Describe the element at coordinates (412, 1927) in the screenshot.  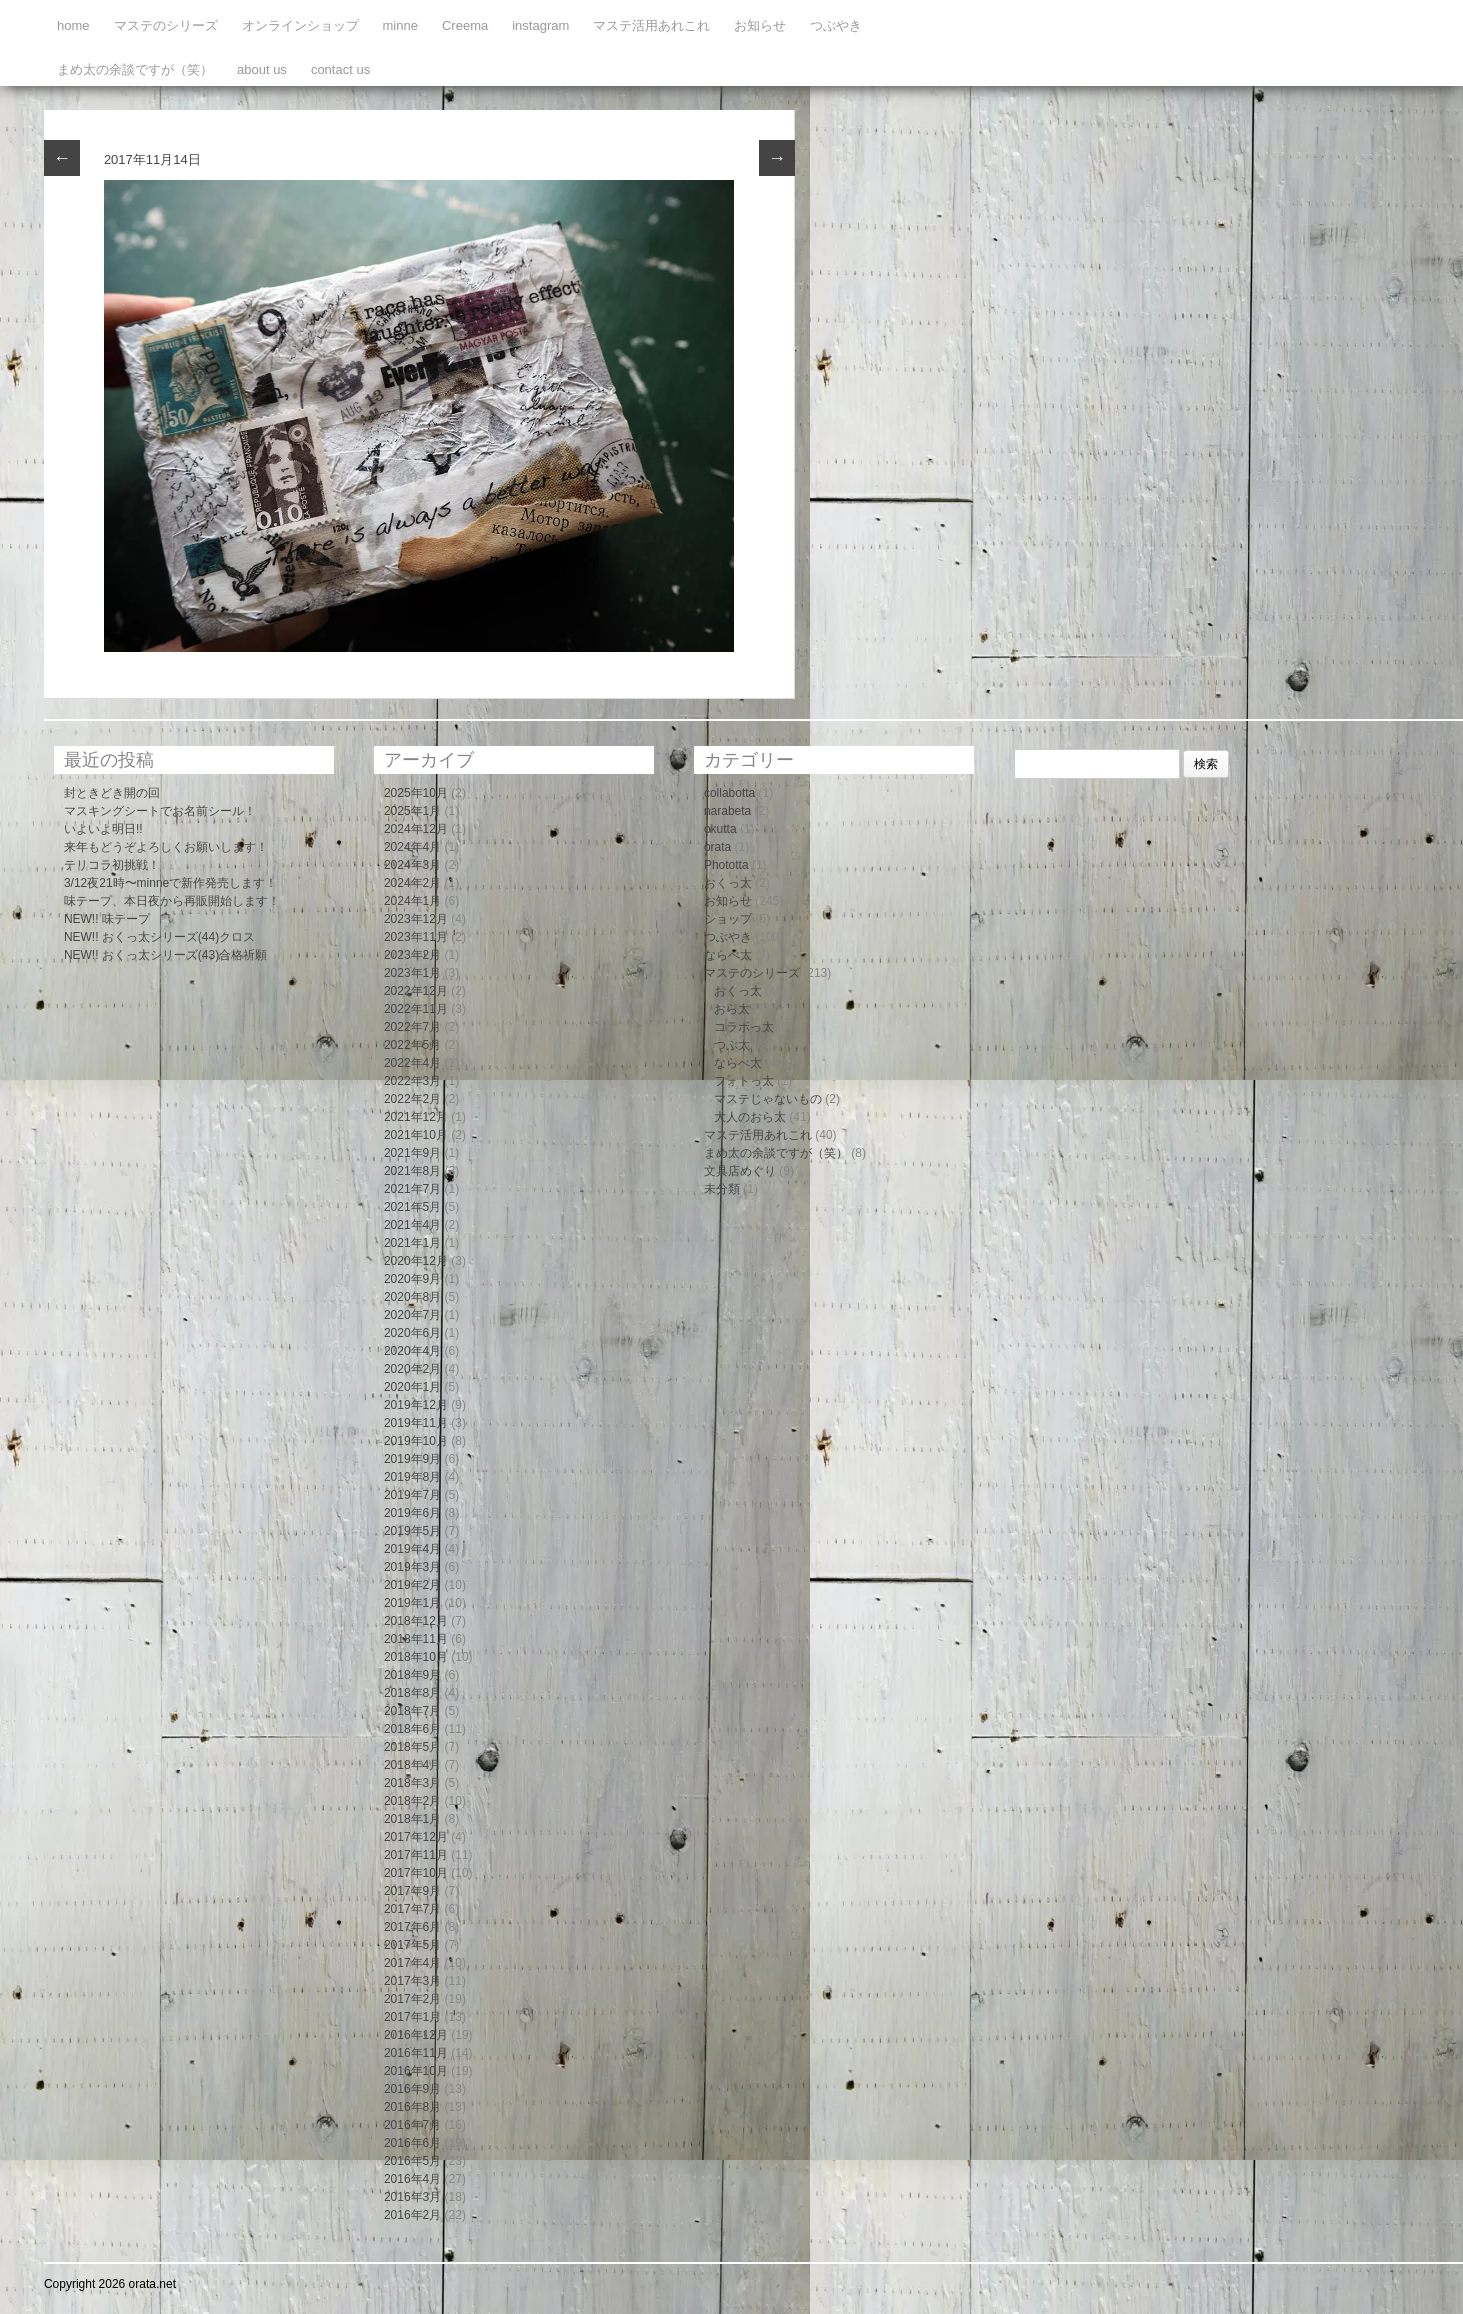
I see `2017年6月` at that location.